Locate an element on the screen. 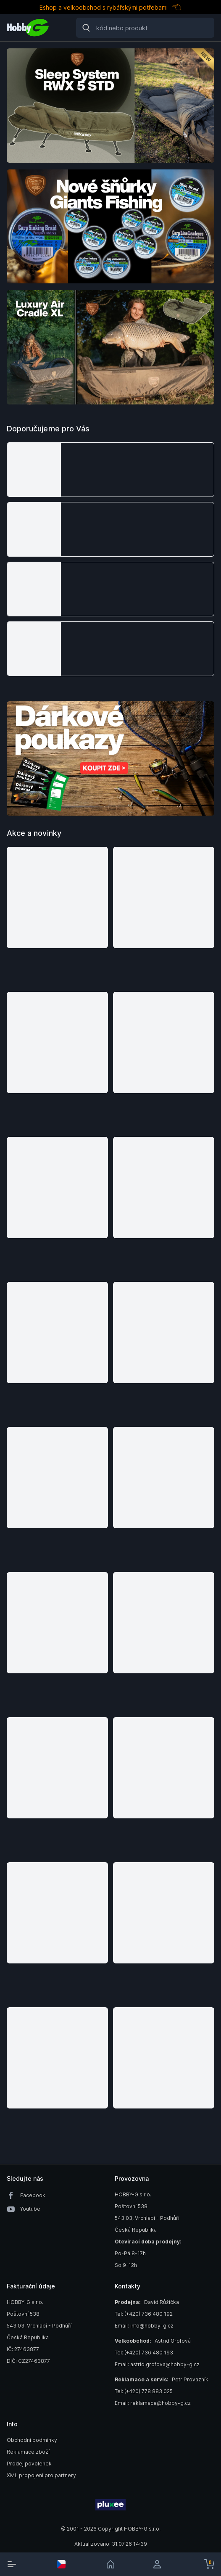 The height and width of the screenshot is (2576, 221). [button] is located at coordinates (110, 469).